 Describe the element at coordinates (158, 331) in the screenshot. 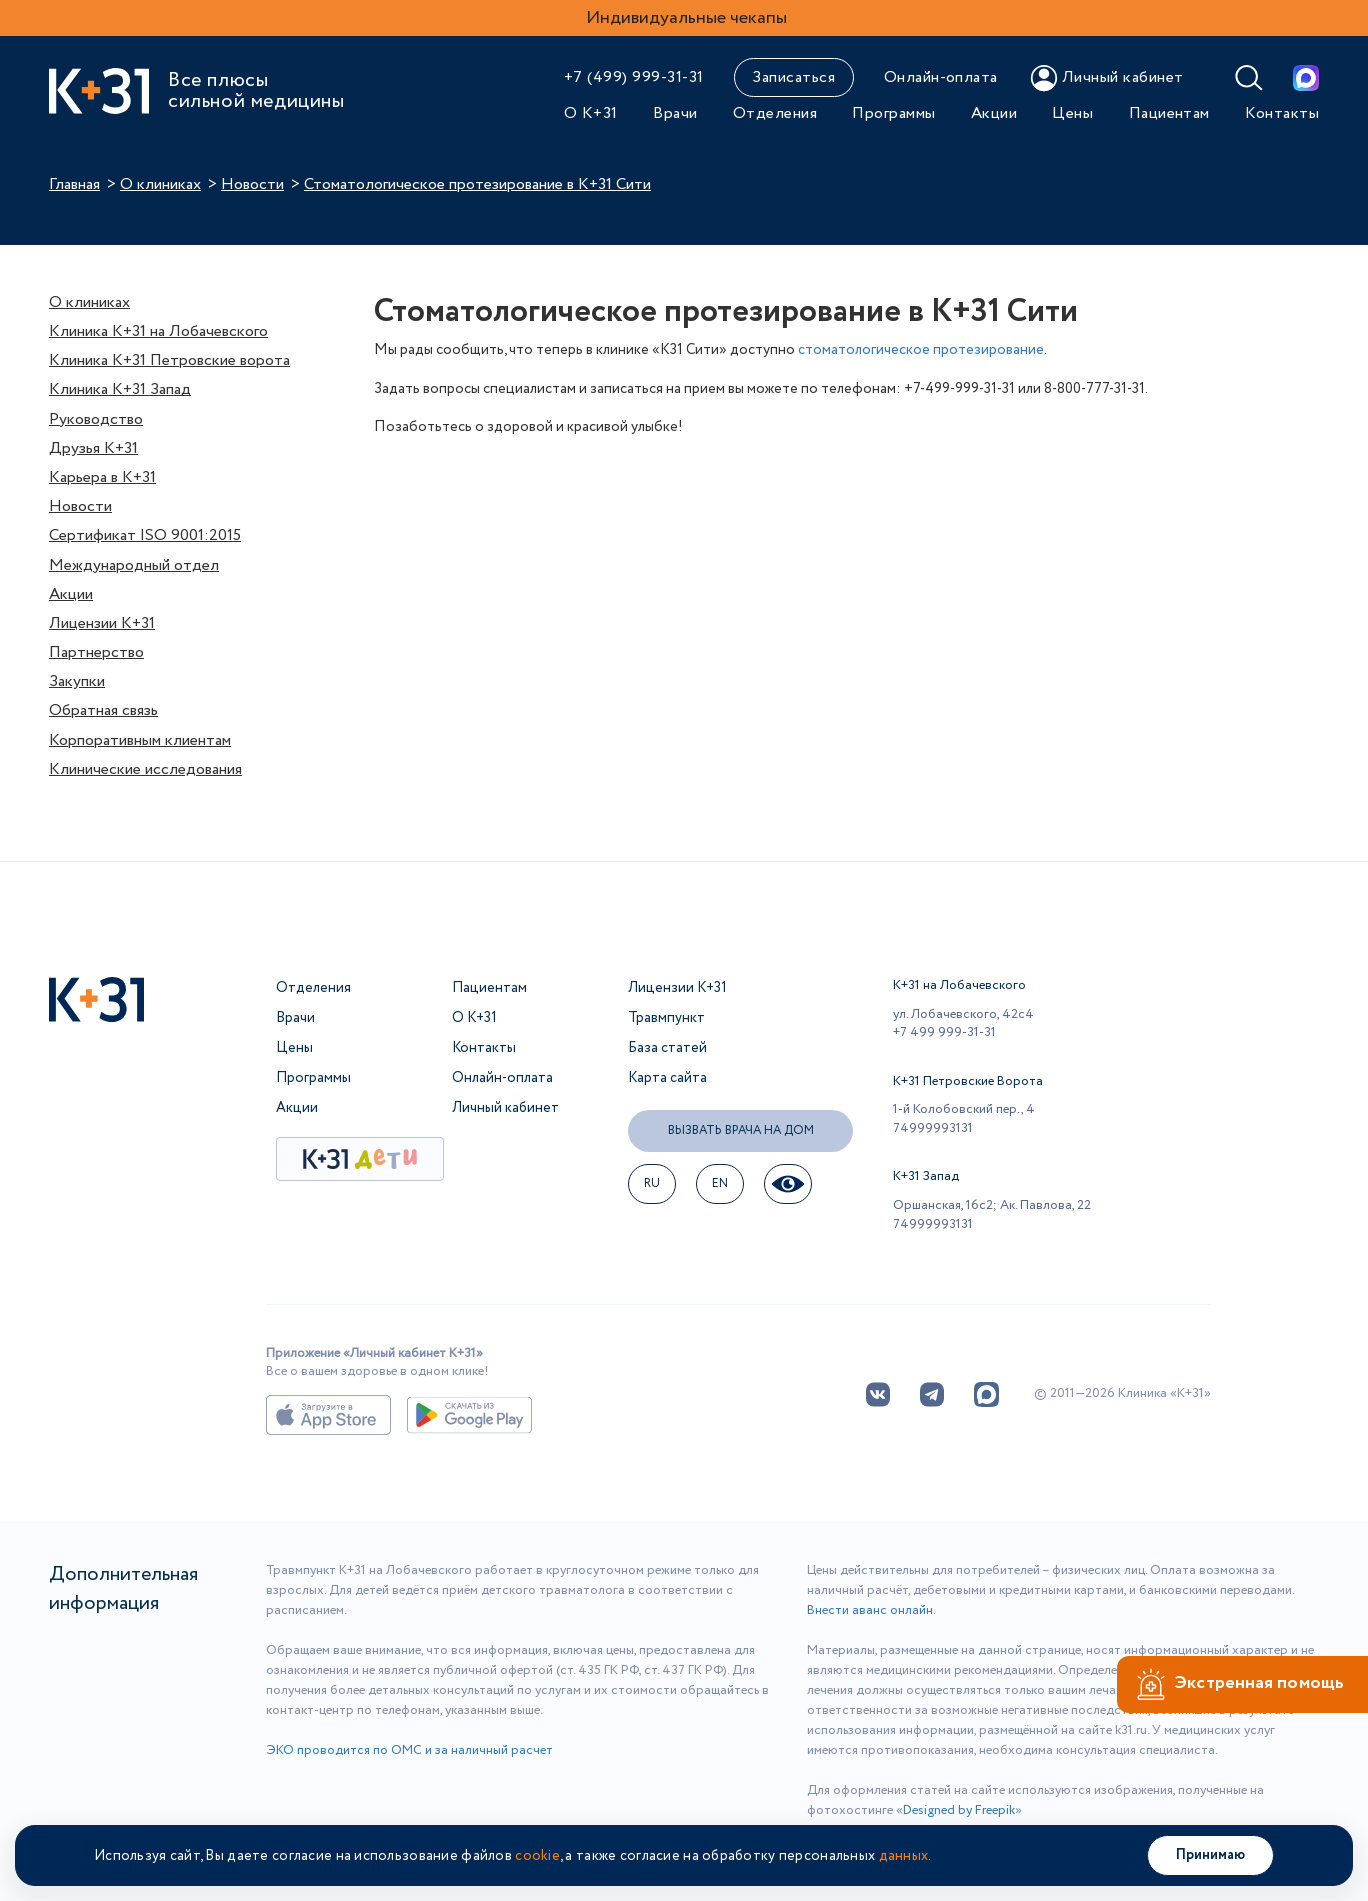

I see `Клиника К+31 на Лобачевского` at that location.